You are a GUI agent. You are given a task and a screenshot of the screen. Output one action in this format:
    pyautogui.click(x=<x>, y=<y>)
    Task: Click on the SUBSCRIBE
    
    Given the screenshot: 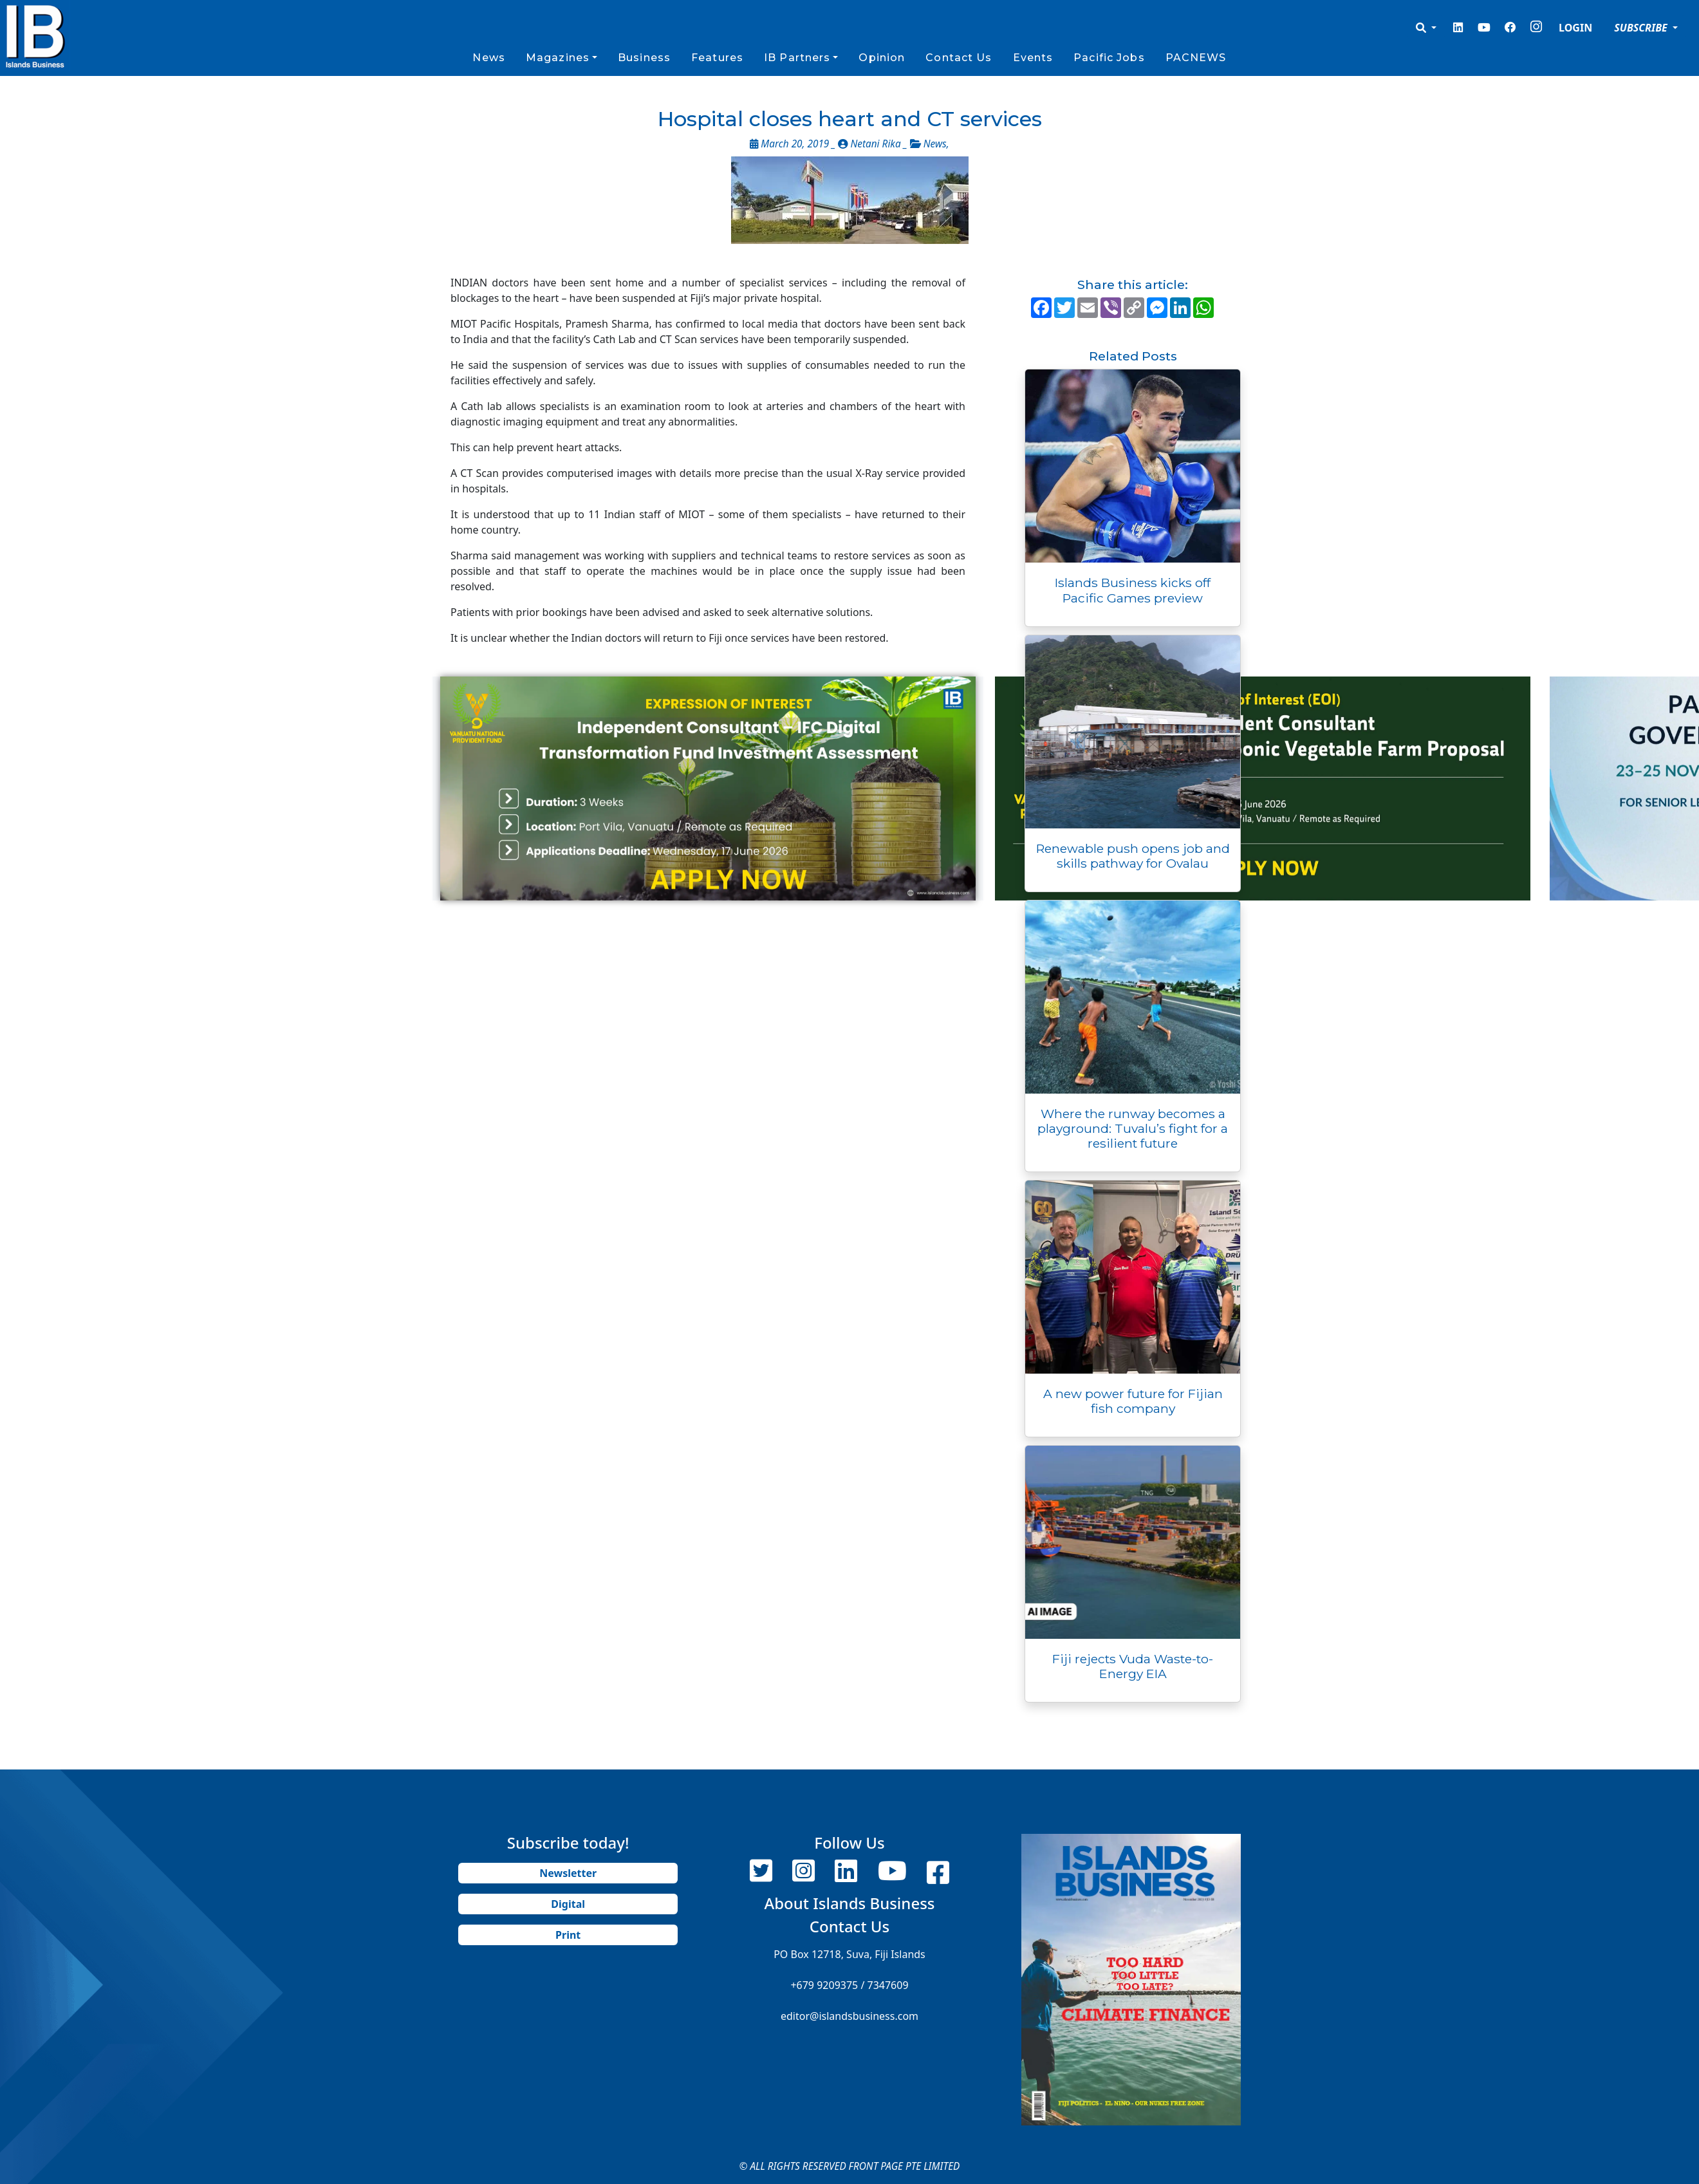 What is the action you would take?
    pyautogui.click(x=1642, y=28)
    